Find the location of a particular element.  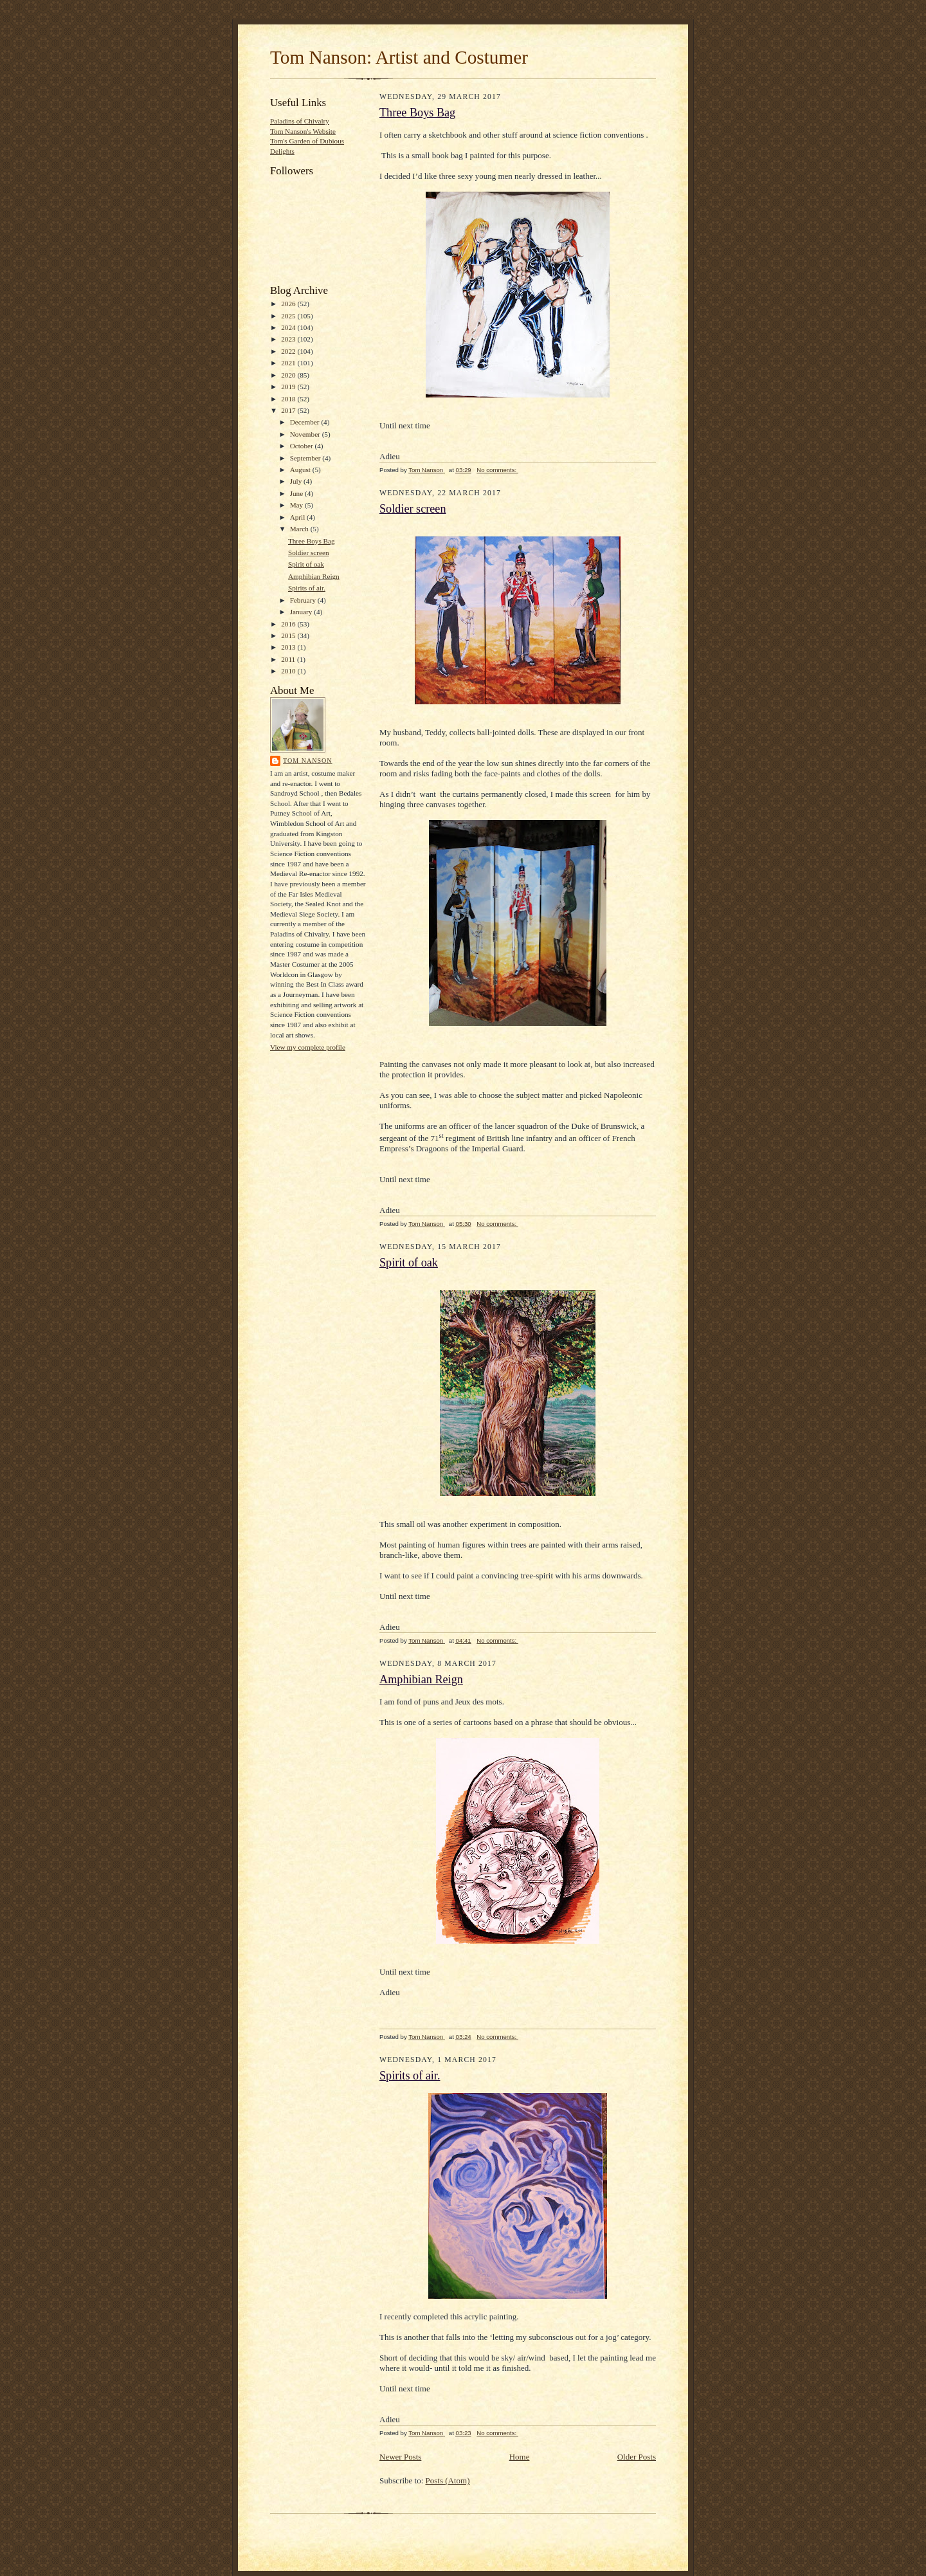

June is located at coordinates (297, 493).